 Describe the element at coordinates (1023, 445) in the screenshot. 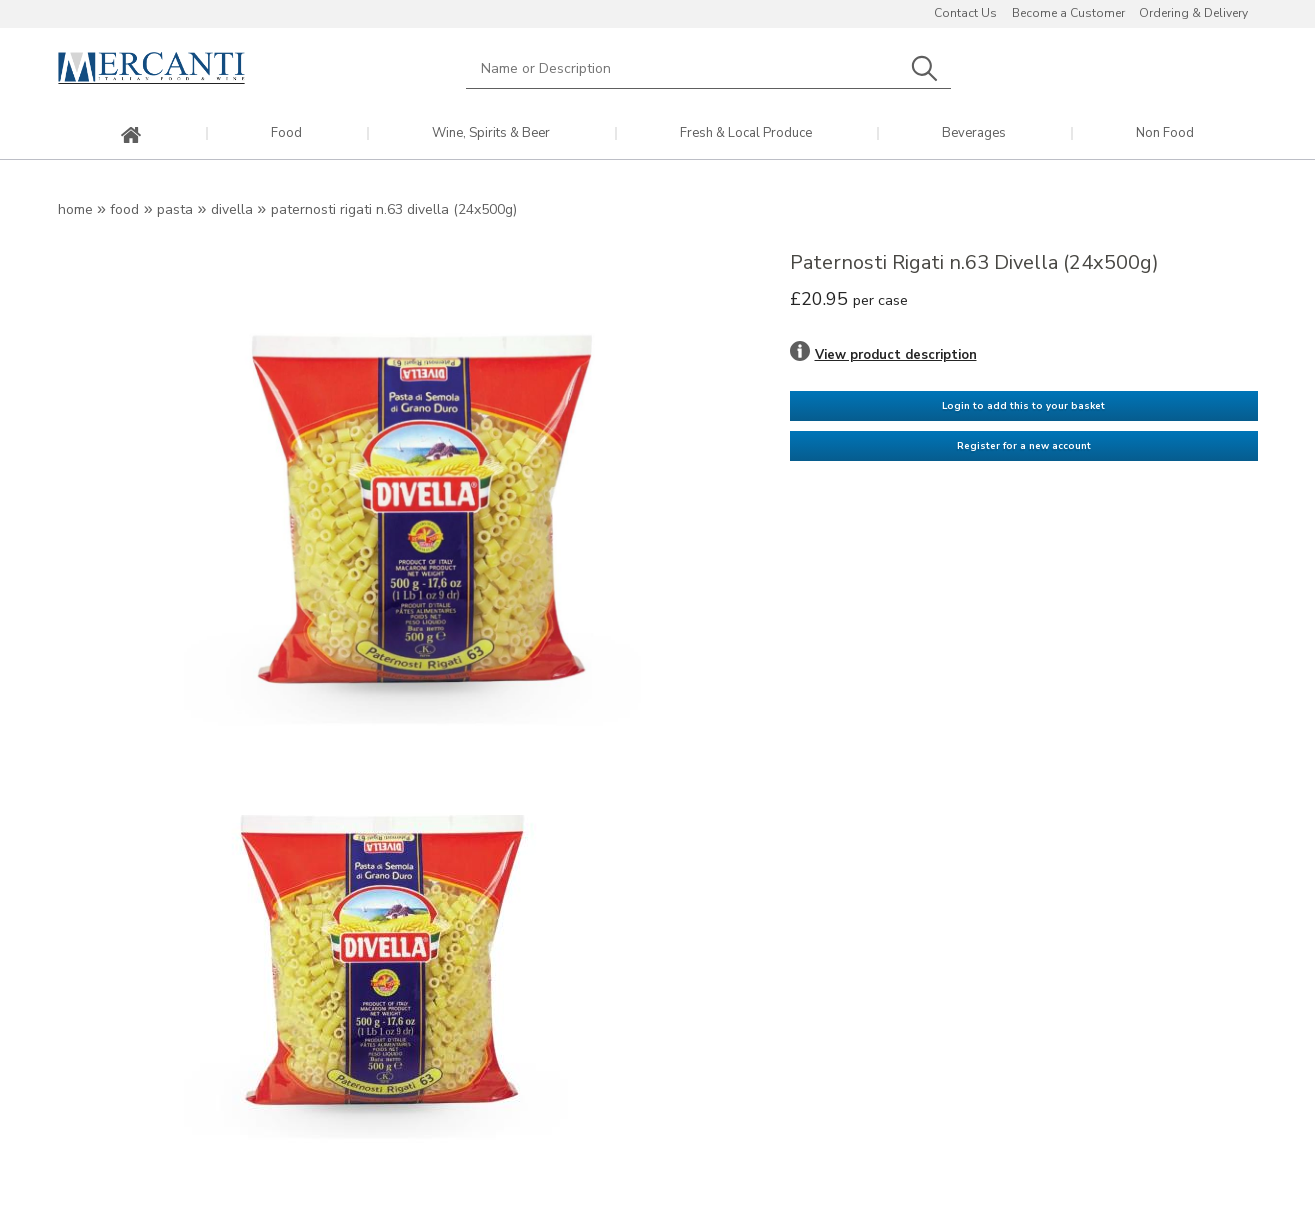

I see `Register for a new account` at that location.